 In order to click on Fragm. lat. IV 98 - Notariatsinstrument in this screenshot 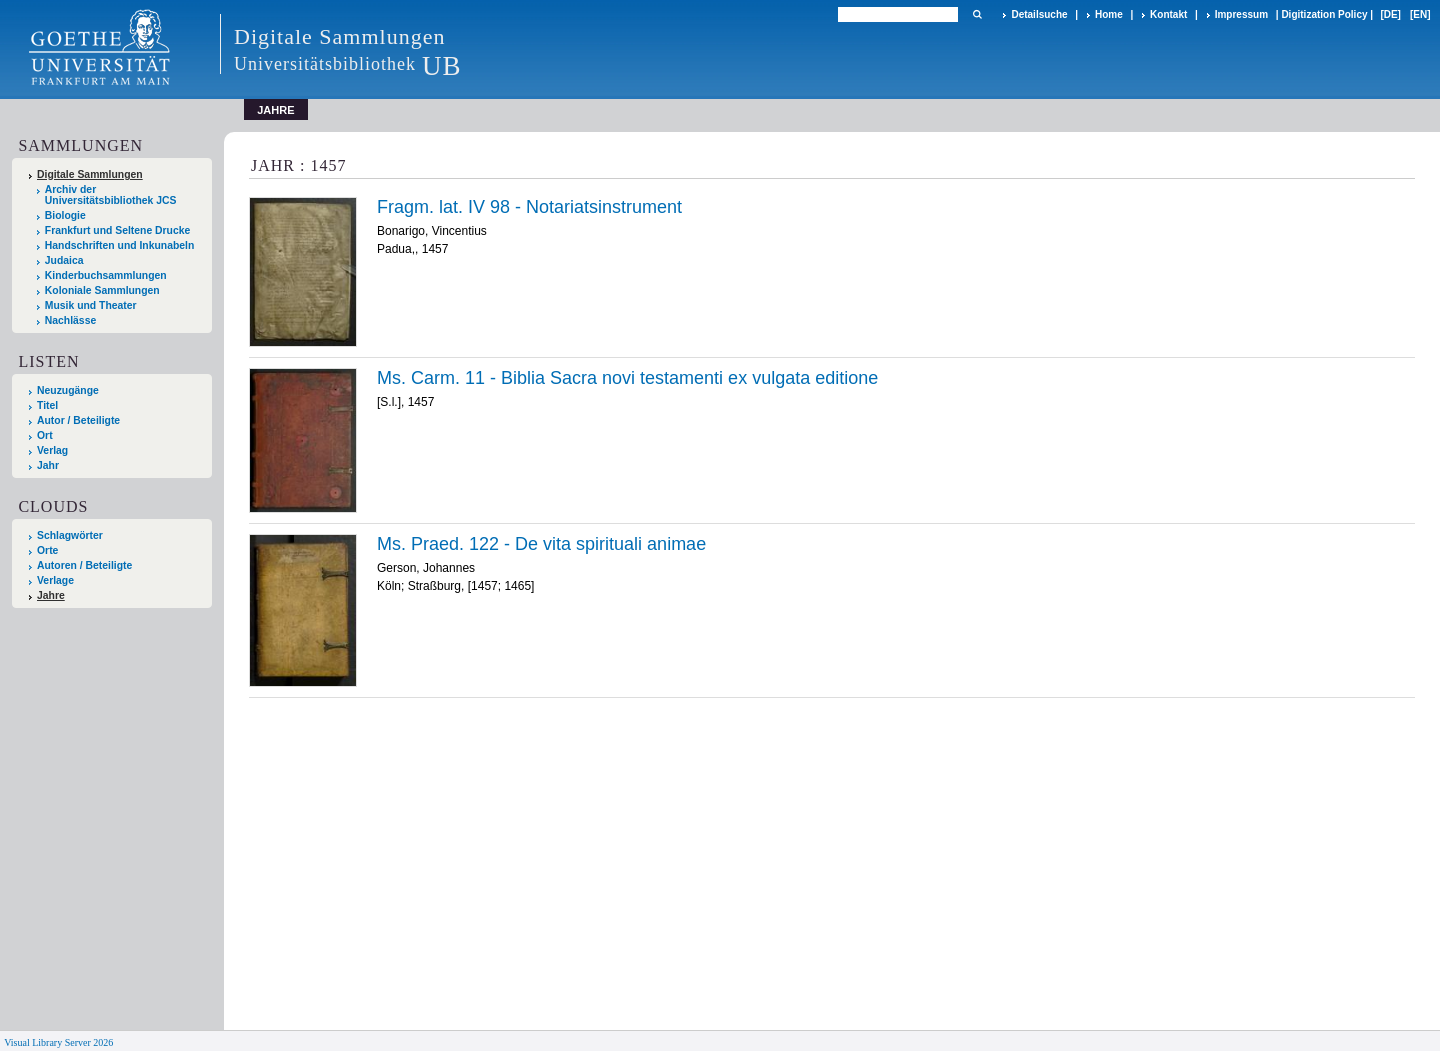, I will do `click(529, 207)`.